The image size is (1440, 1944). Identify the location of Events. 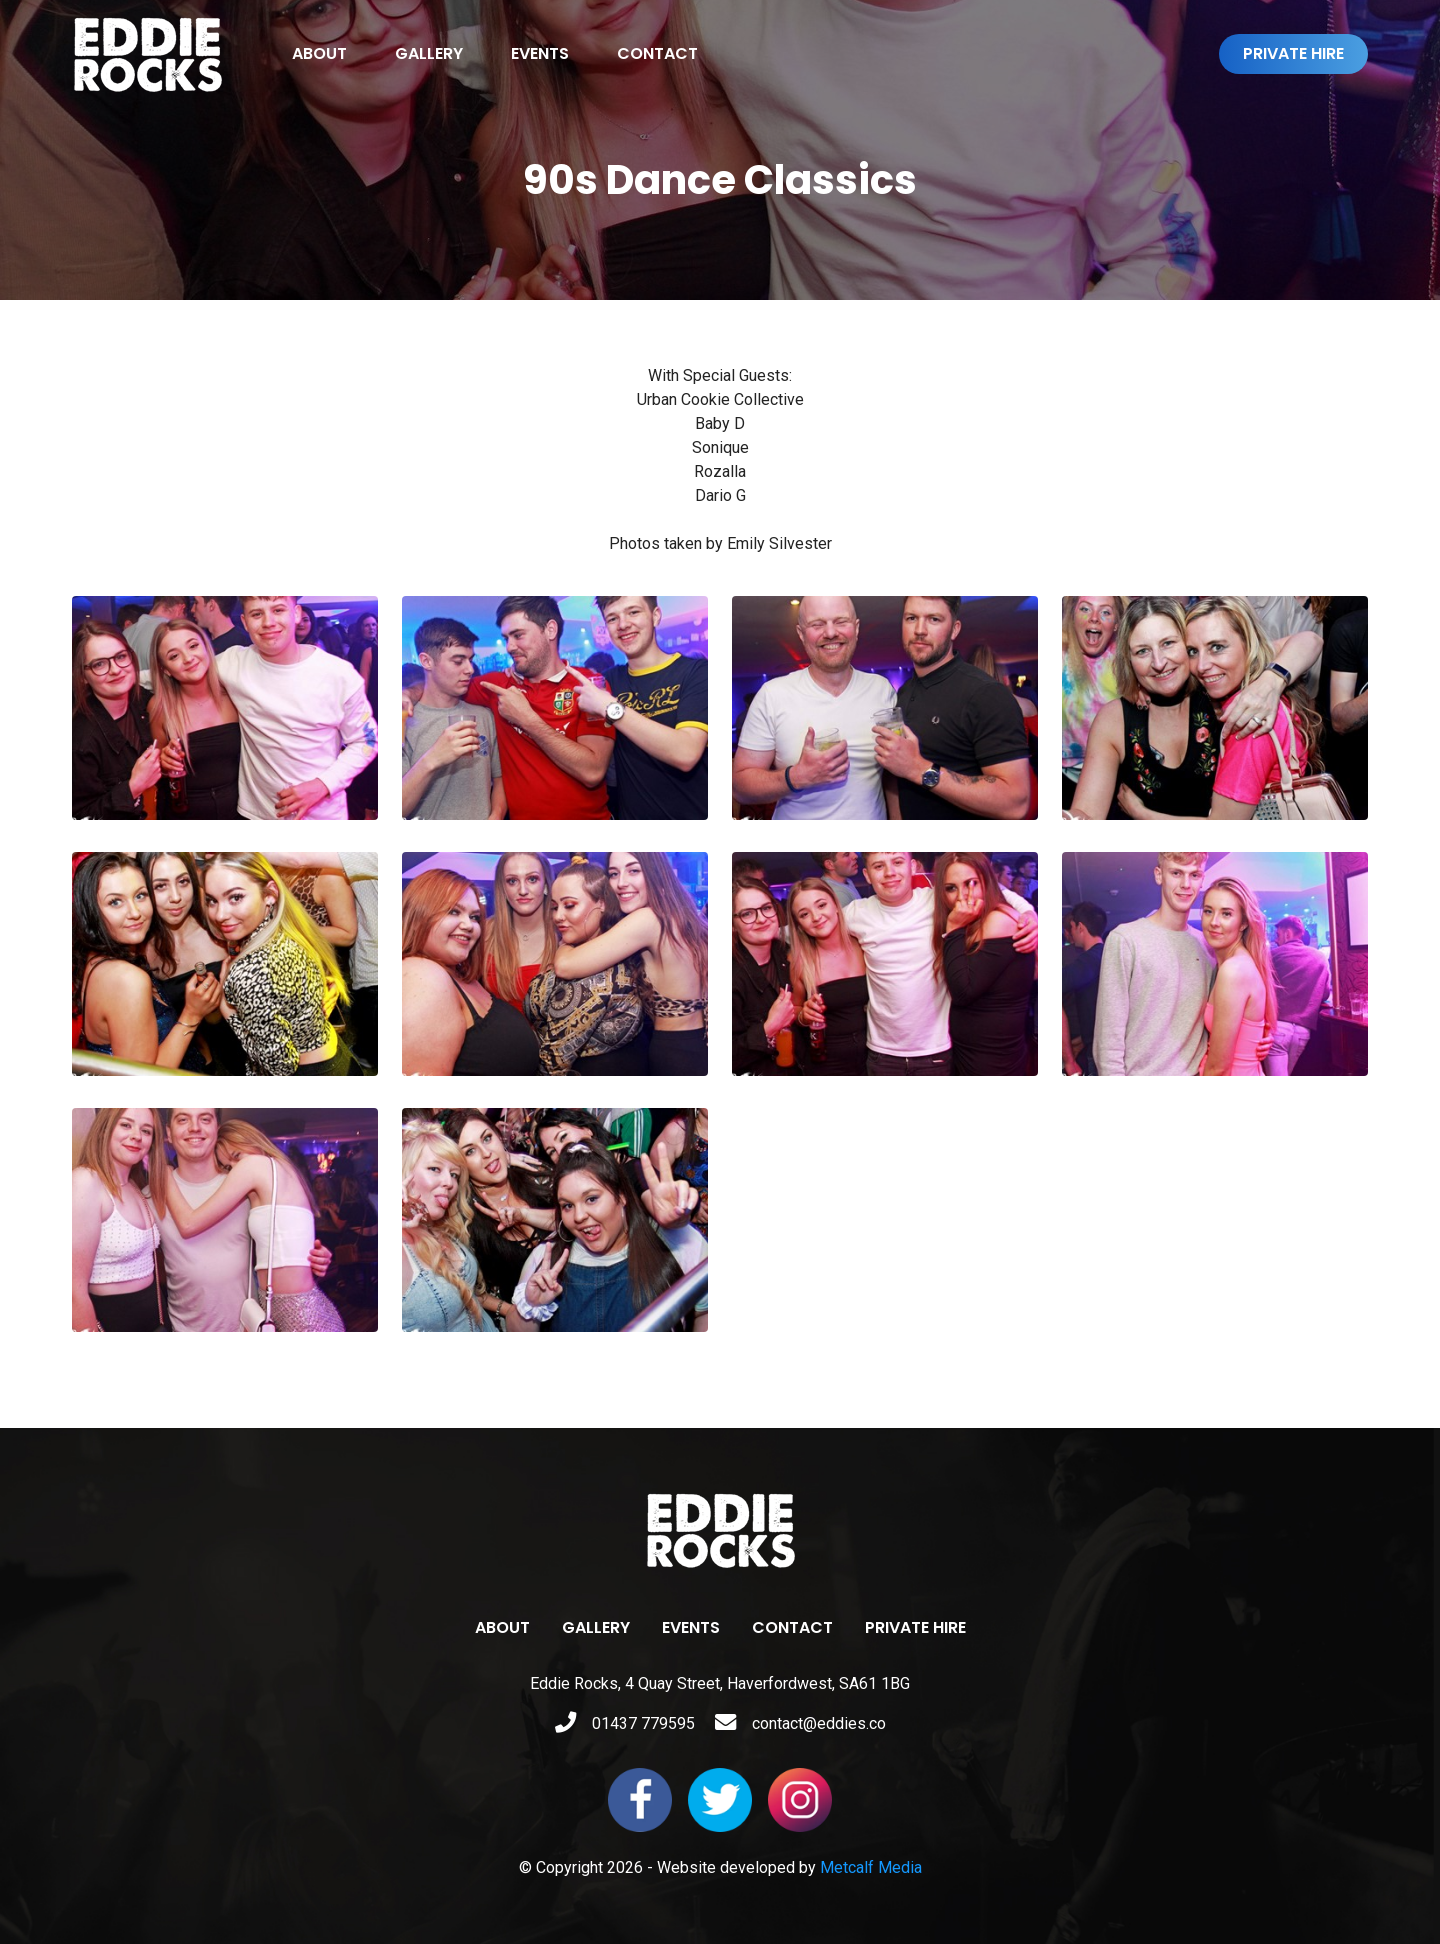
(540, 53).